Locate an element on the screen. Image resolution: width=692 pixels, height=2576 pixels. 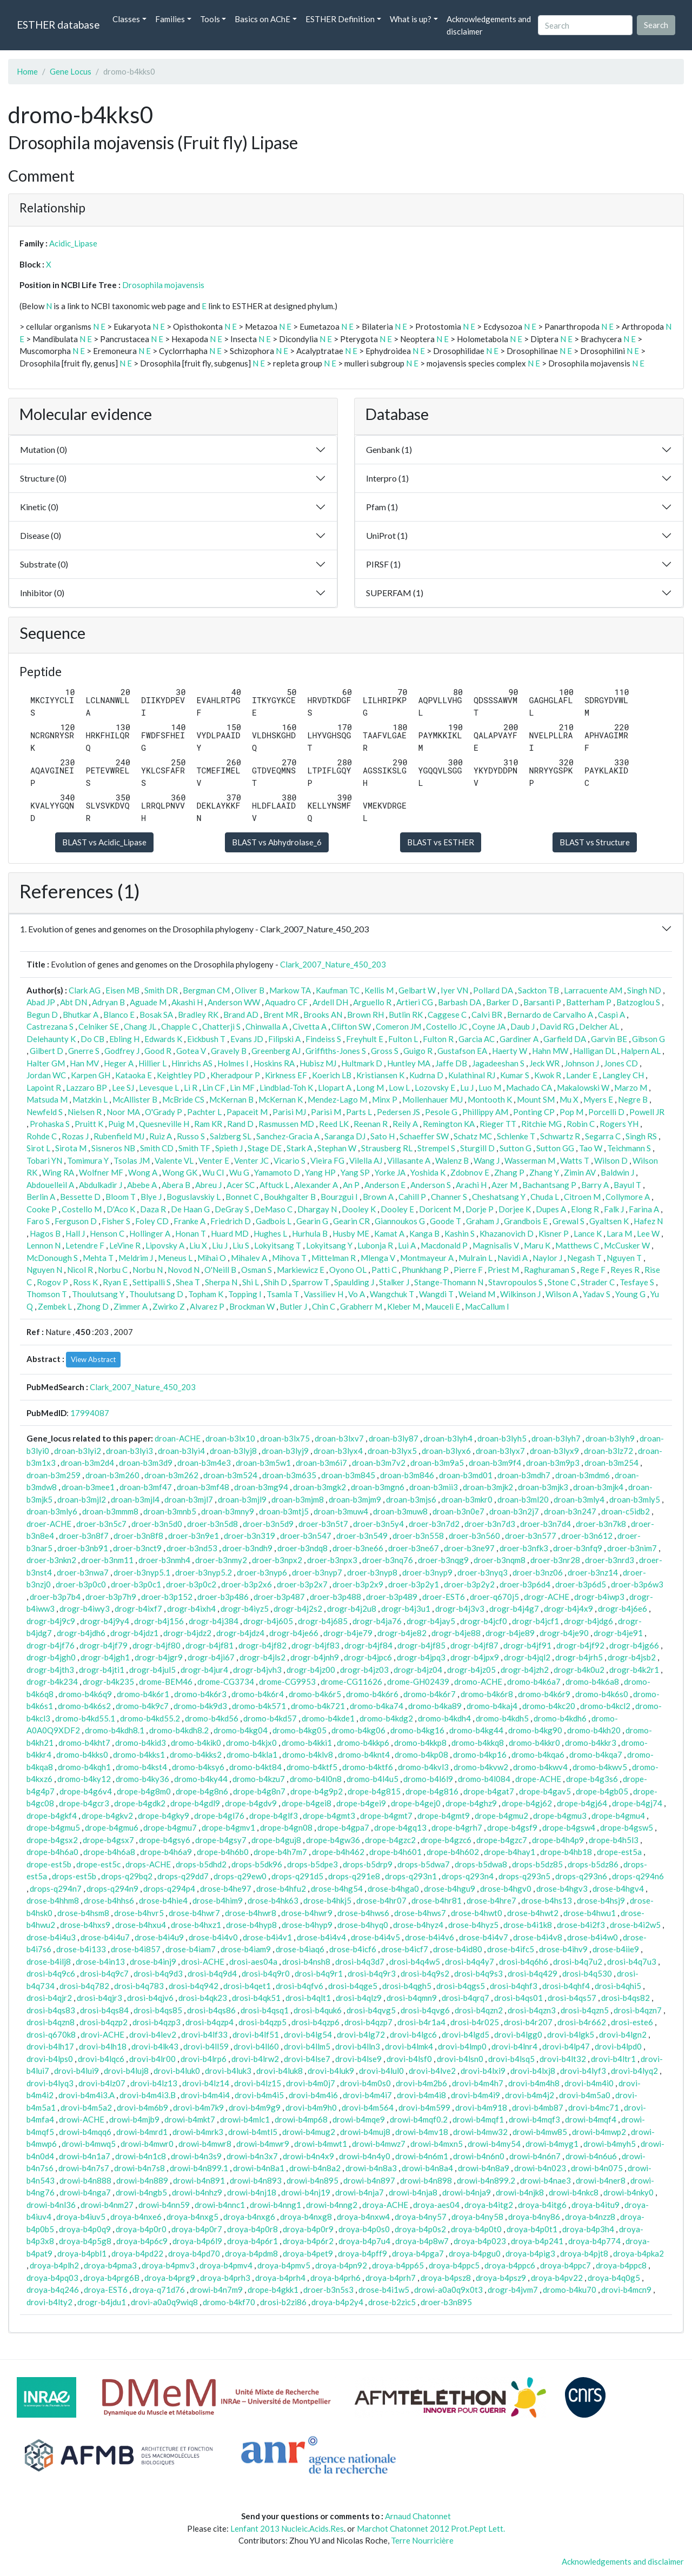
Yorke JA is located at coordinates (390, 1172).